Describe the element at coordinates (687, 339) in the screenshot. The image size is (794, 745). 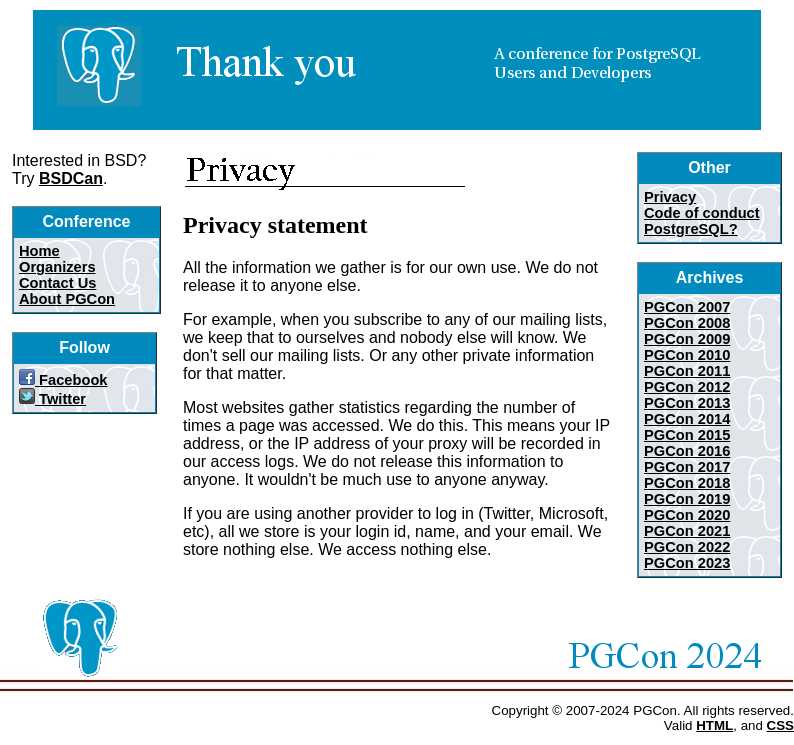
I see `PGCon 2009` at that location.